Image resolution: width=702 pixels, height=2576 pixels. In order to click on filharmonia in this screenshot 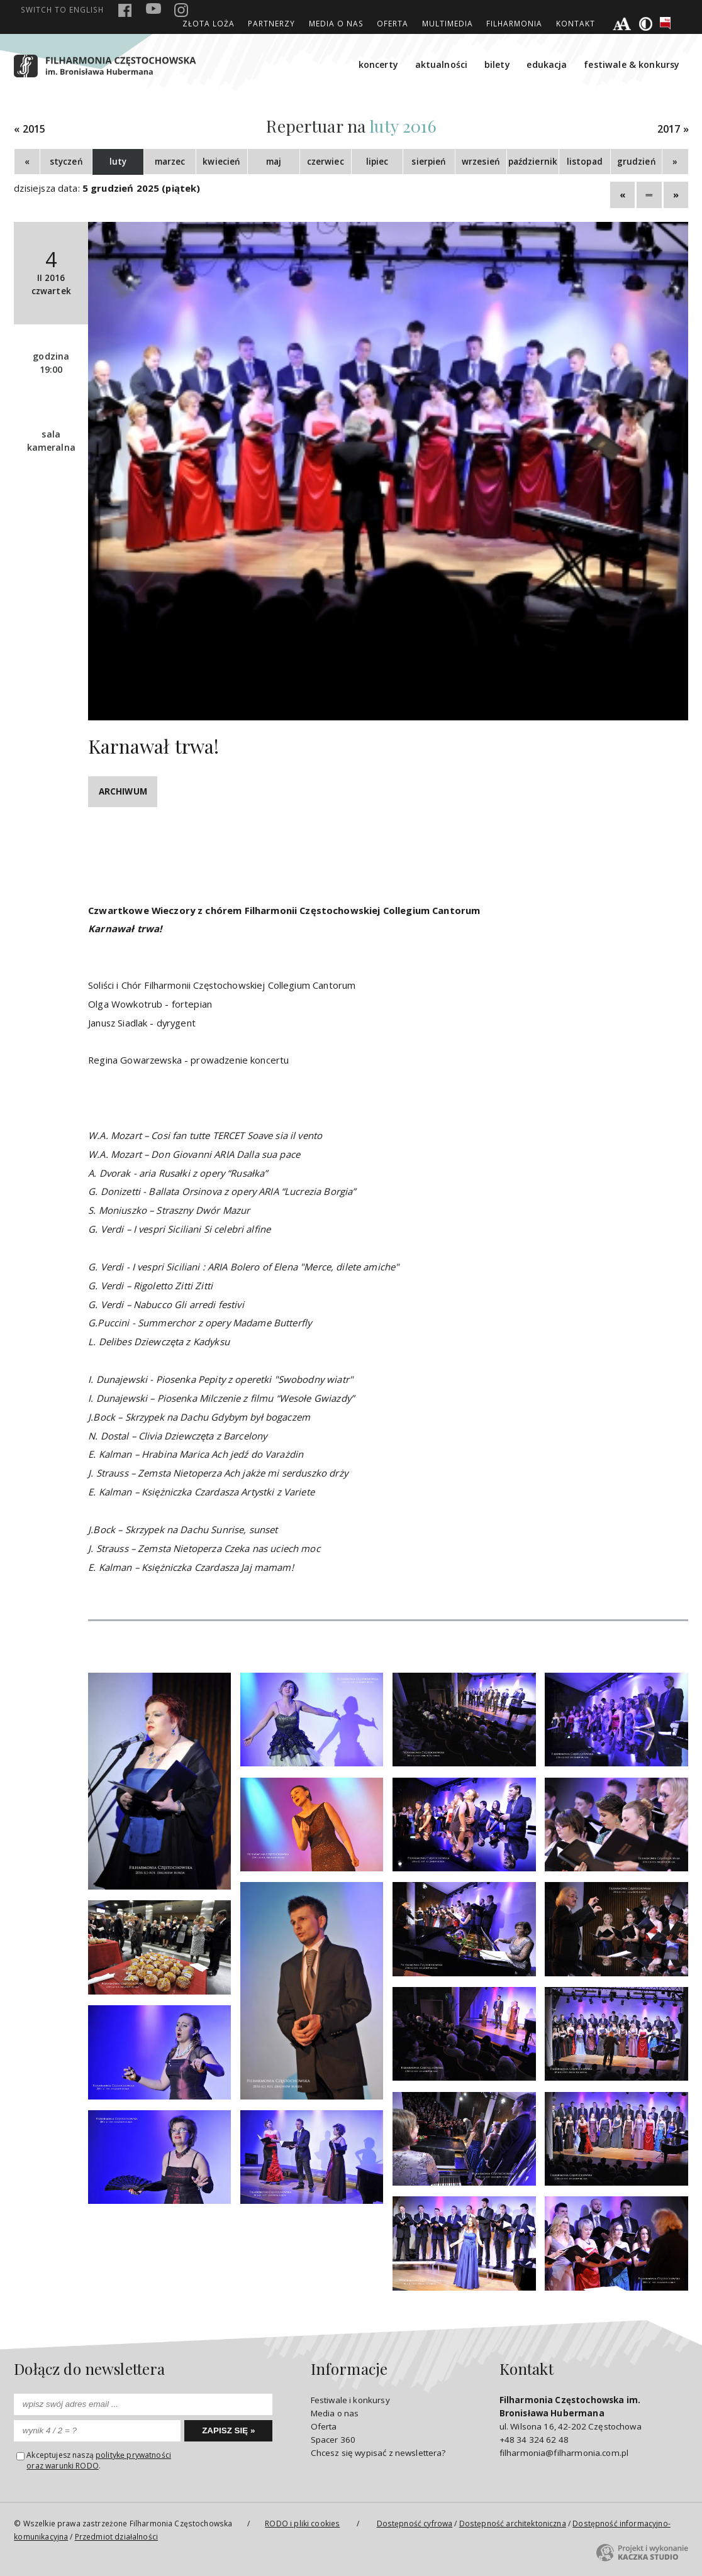, I will do `click(514, 23)`.